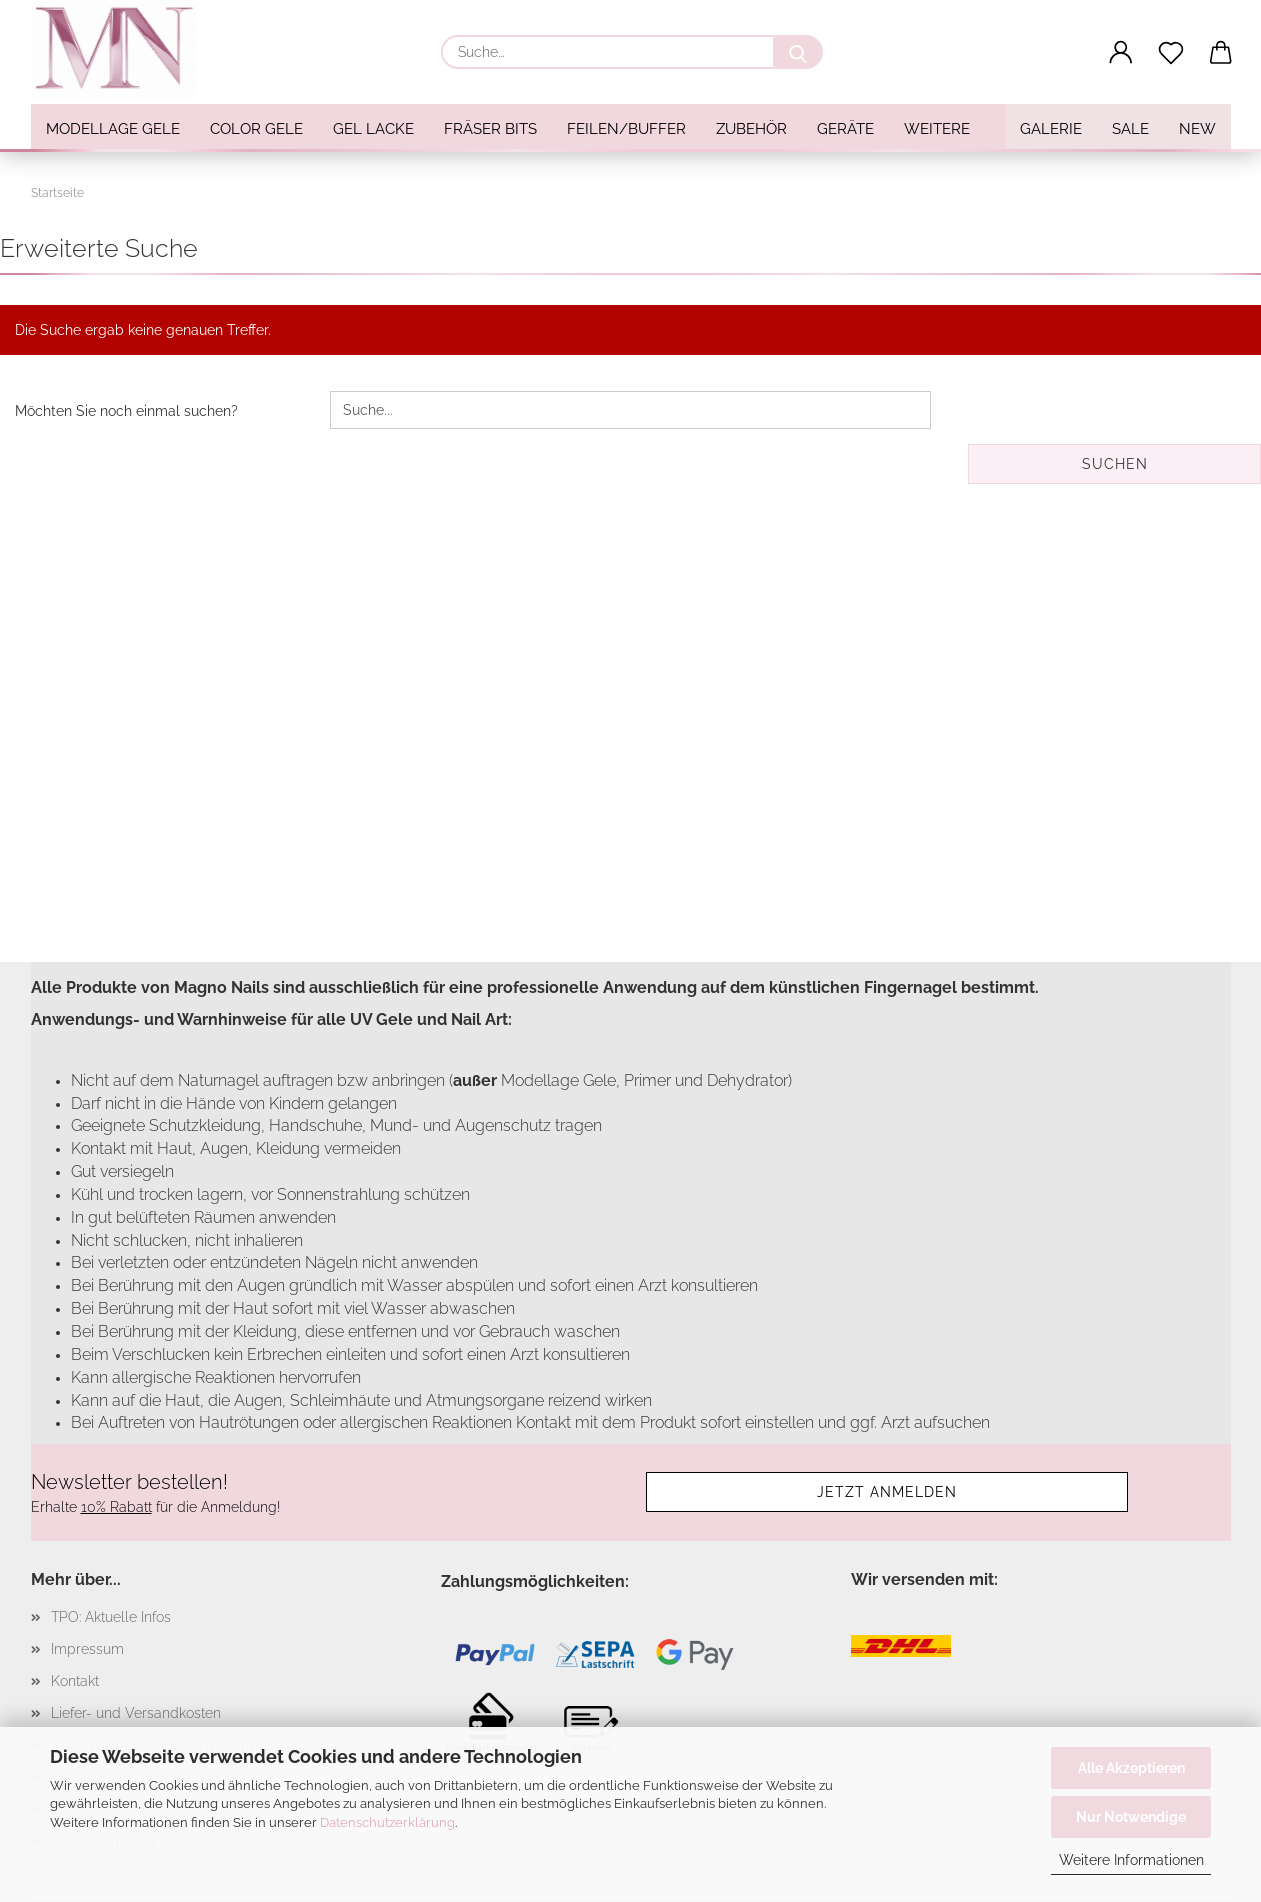 Image resolution: width=1261 pixels, height=1902 pixels. Describe the element at coordinates (798, 52) in the screenshot. I see `[Suche...]` at that location.